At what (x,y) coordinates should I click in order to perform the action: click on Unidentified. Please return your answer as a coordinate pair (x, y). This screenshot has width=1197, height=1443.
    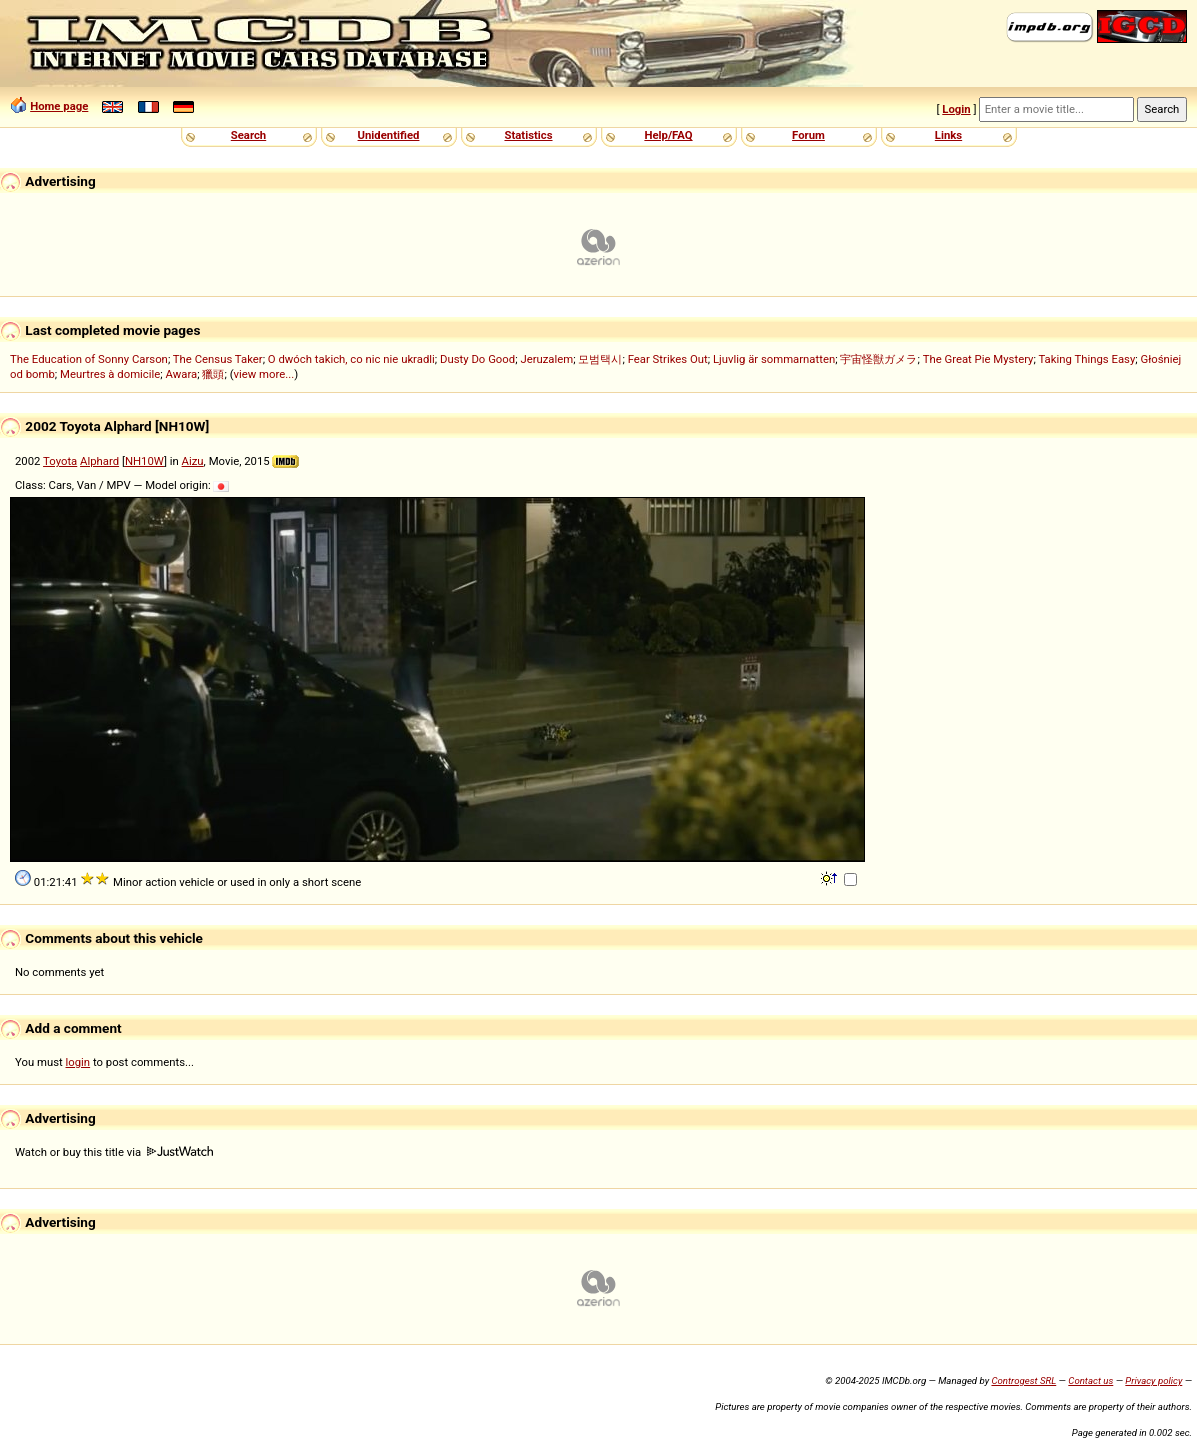
    Looking at the image, I should click on (389, 135).